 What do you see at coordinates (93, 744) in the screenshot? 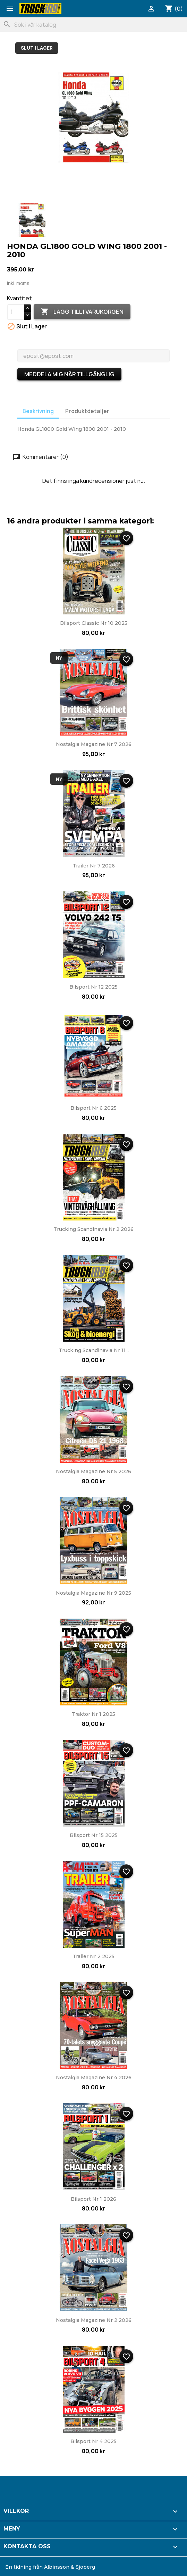
I see `Nostalgia Magazine nr 7 2026` at bounding box center [93, 744].